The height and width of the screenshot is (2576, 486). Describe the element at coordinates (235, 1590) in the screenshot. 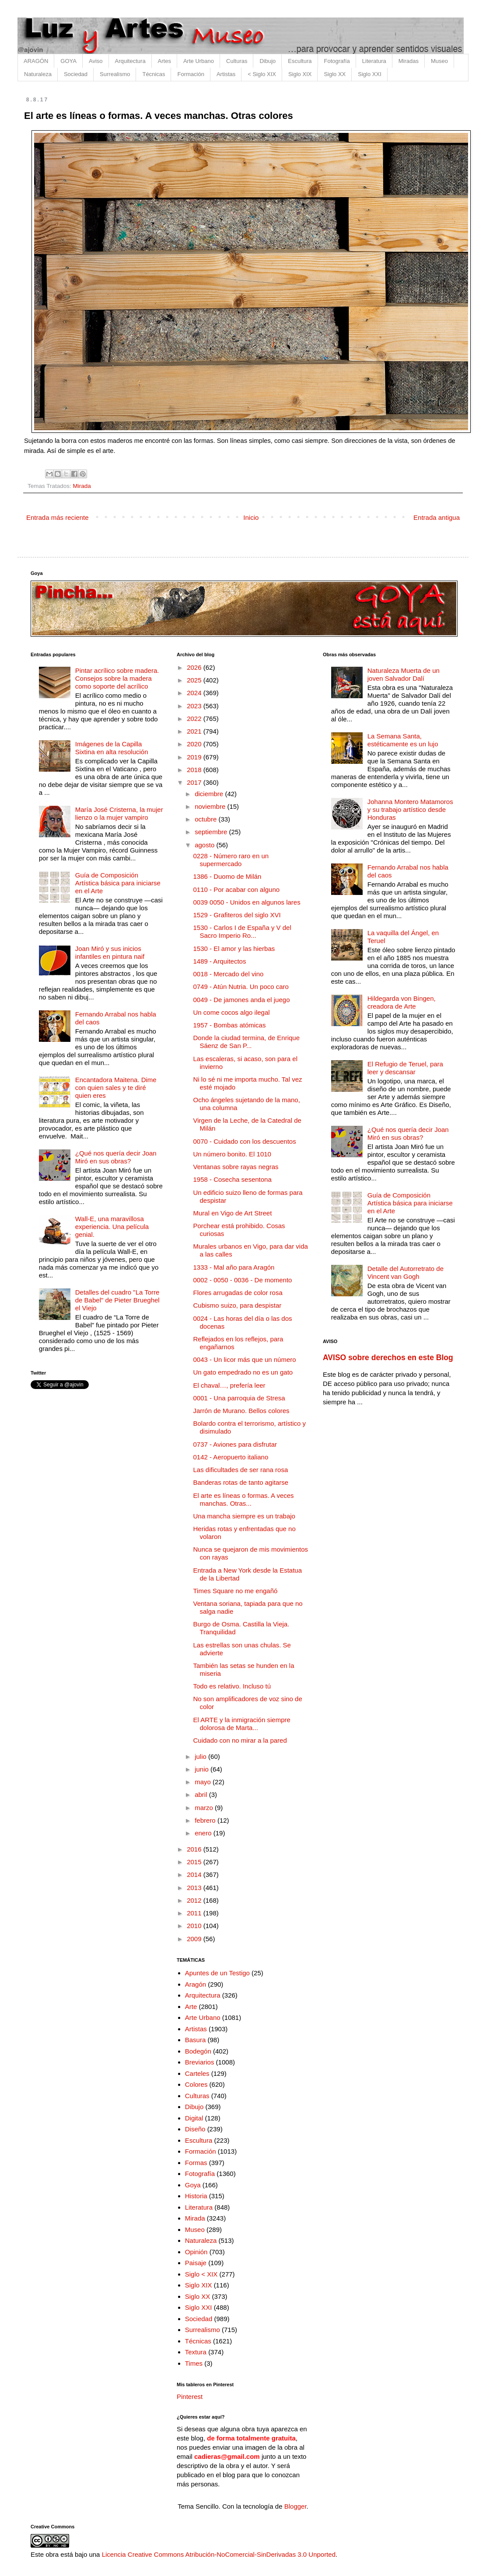

I see `Times Square no me engañó` at that location.